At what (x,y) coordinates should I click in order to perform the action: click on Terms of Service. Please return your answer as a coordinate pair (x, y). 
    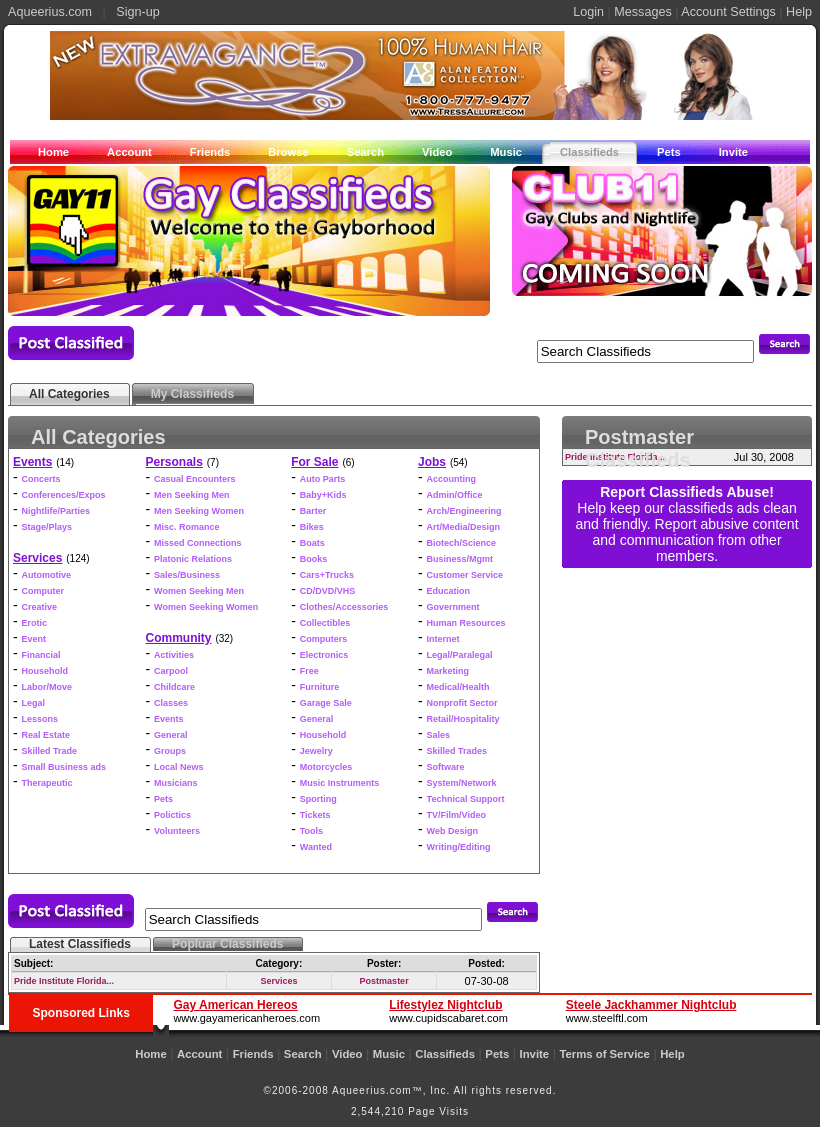
    Looking at the image, I should click on (604, 1054).